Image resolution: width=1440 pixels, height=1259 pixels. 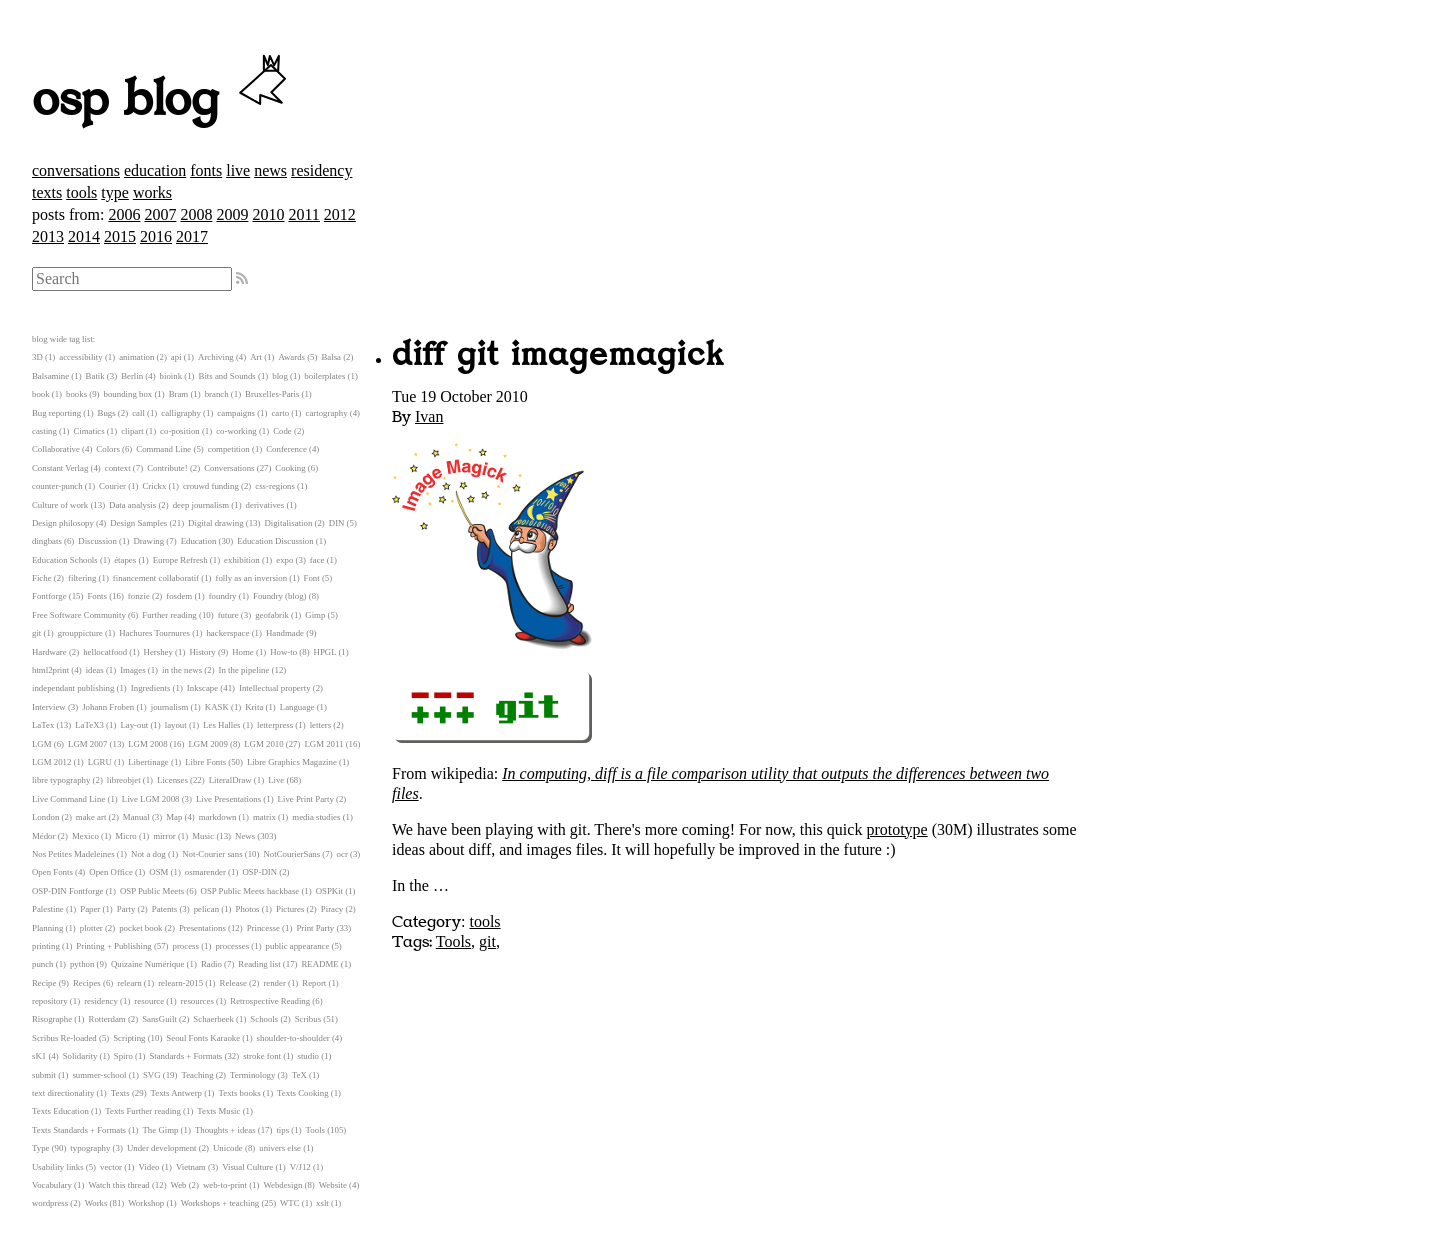 What do you see at coordinates (192, 236) in the screenshot?
I see `2017` at bounding box center [192, 236].